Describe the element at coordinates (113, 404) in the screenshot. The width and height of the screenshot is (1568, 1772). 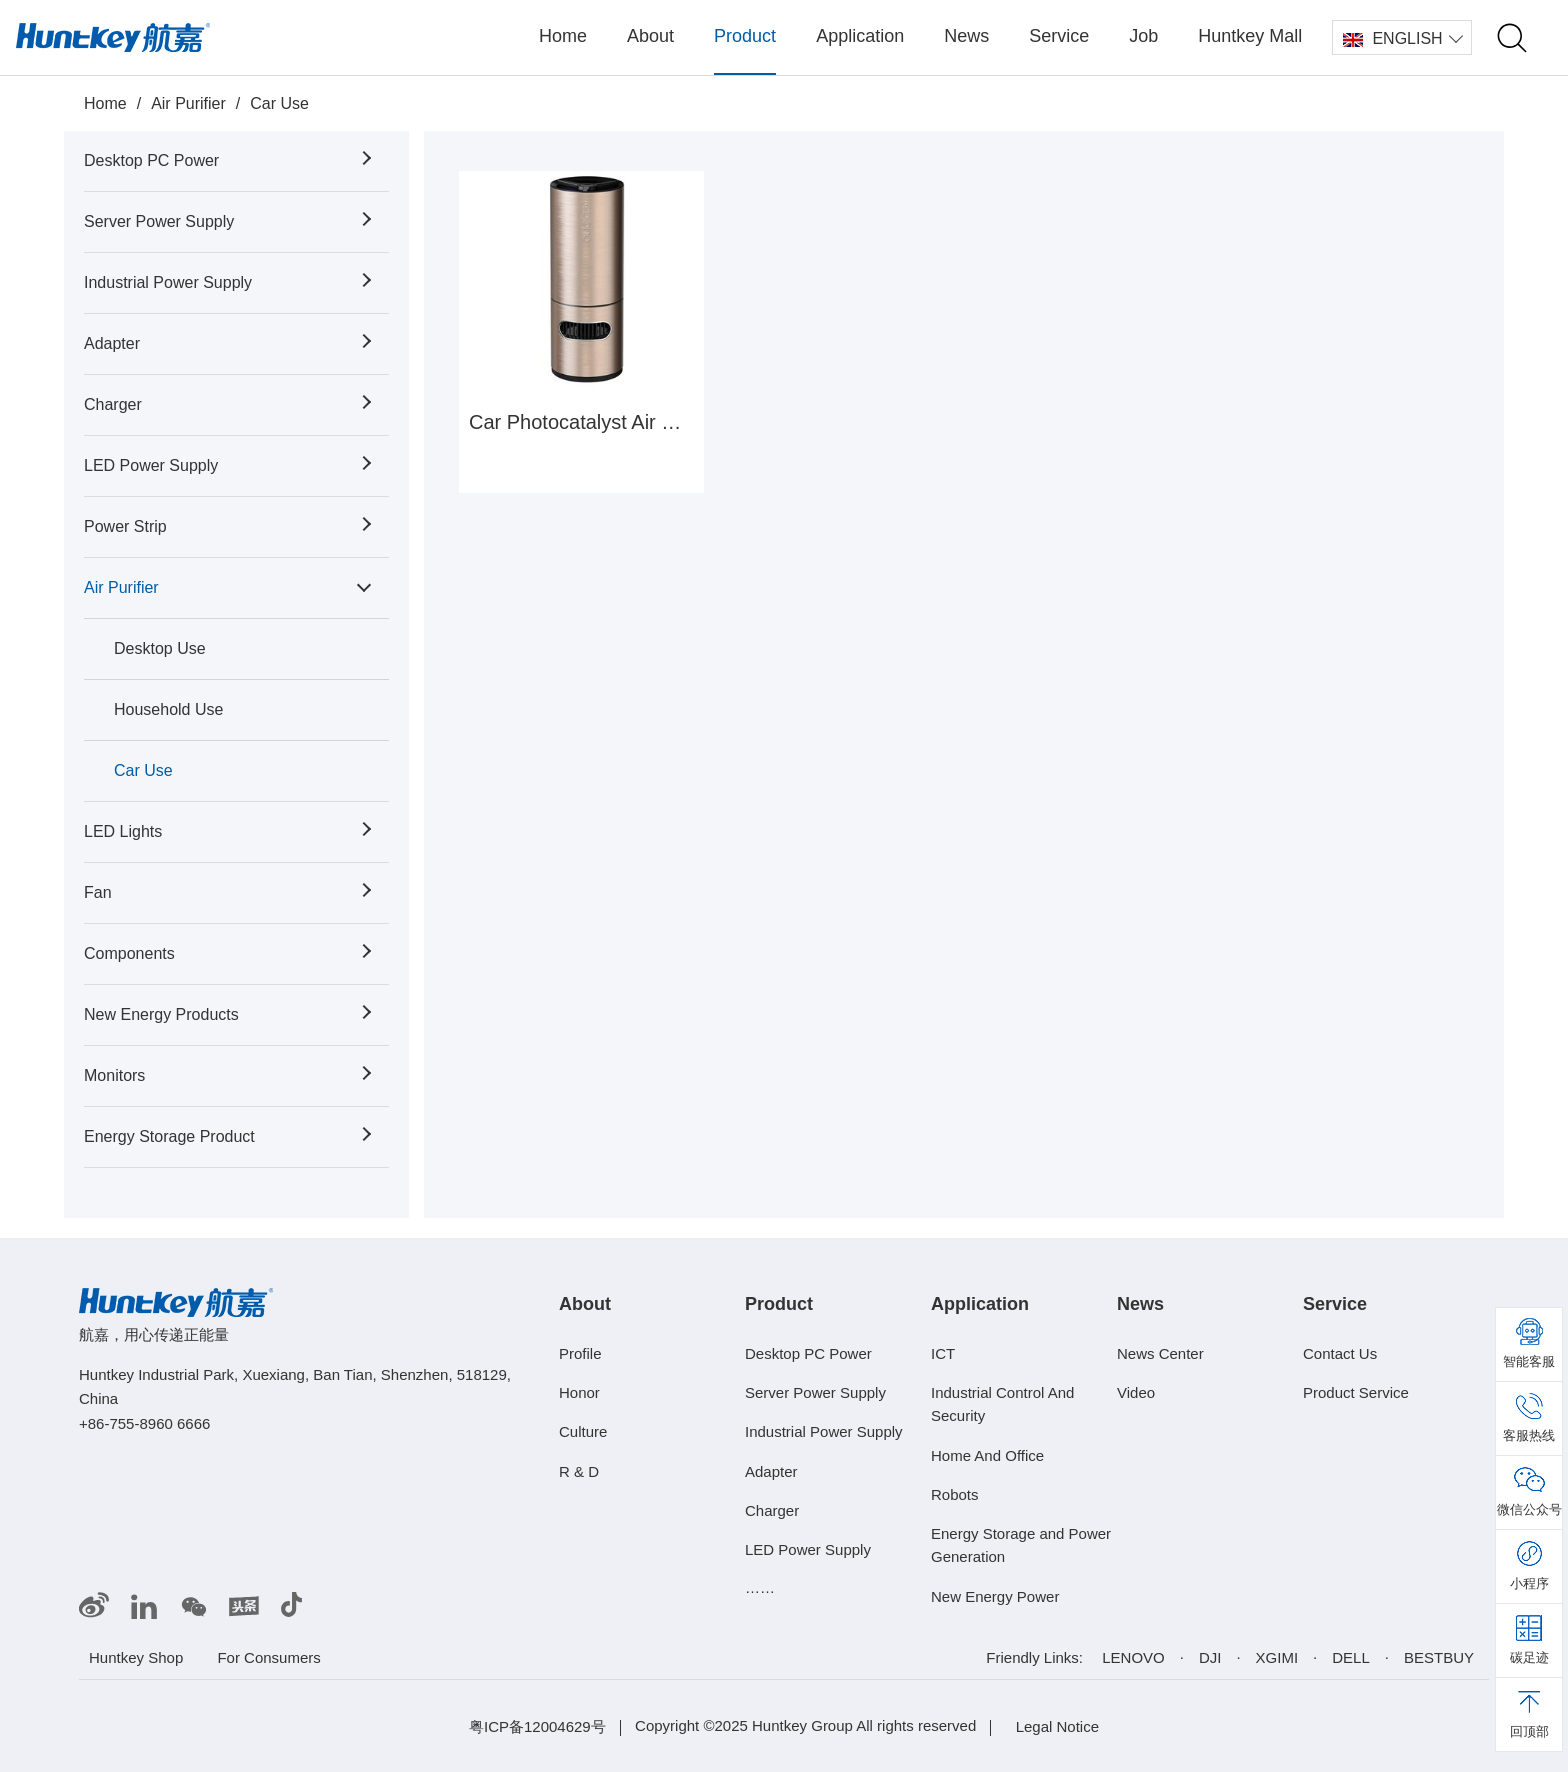
I see `Charger` at that location.